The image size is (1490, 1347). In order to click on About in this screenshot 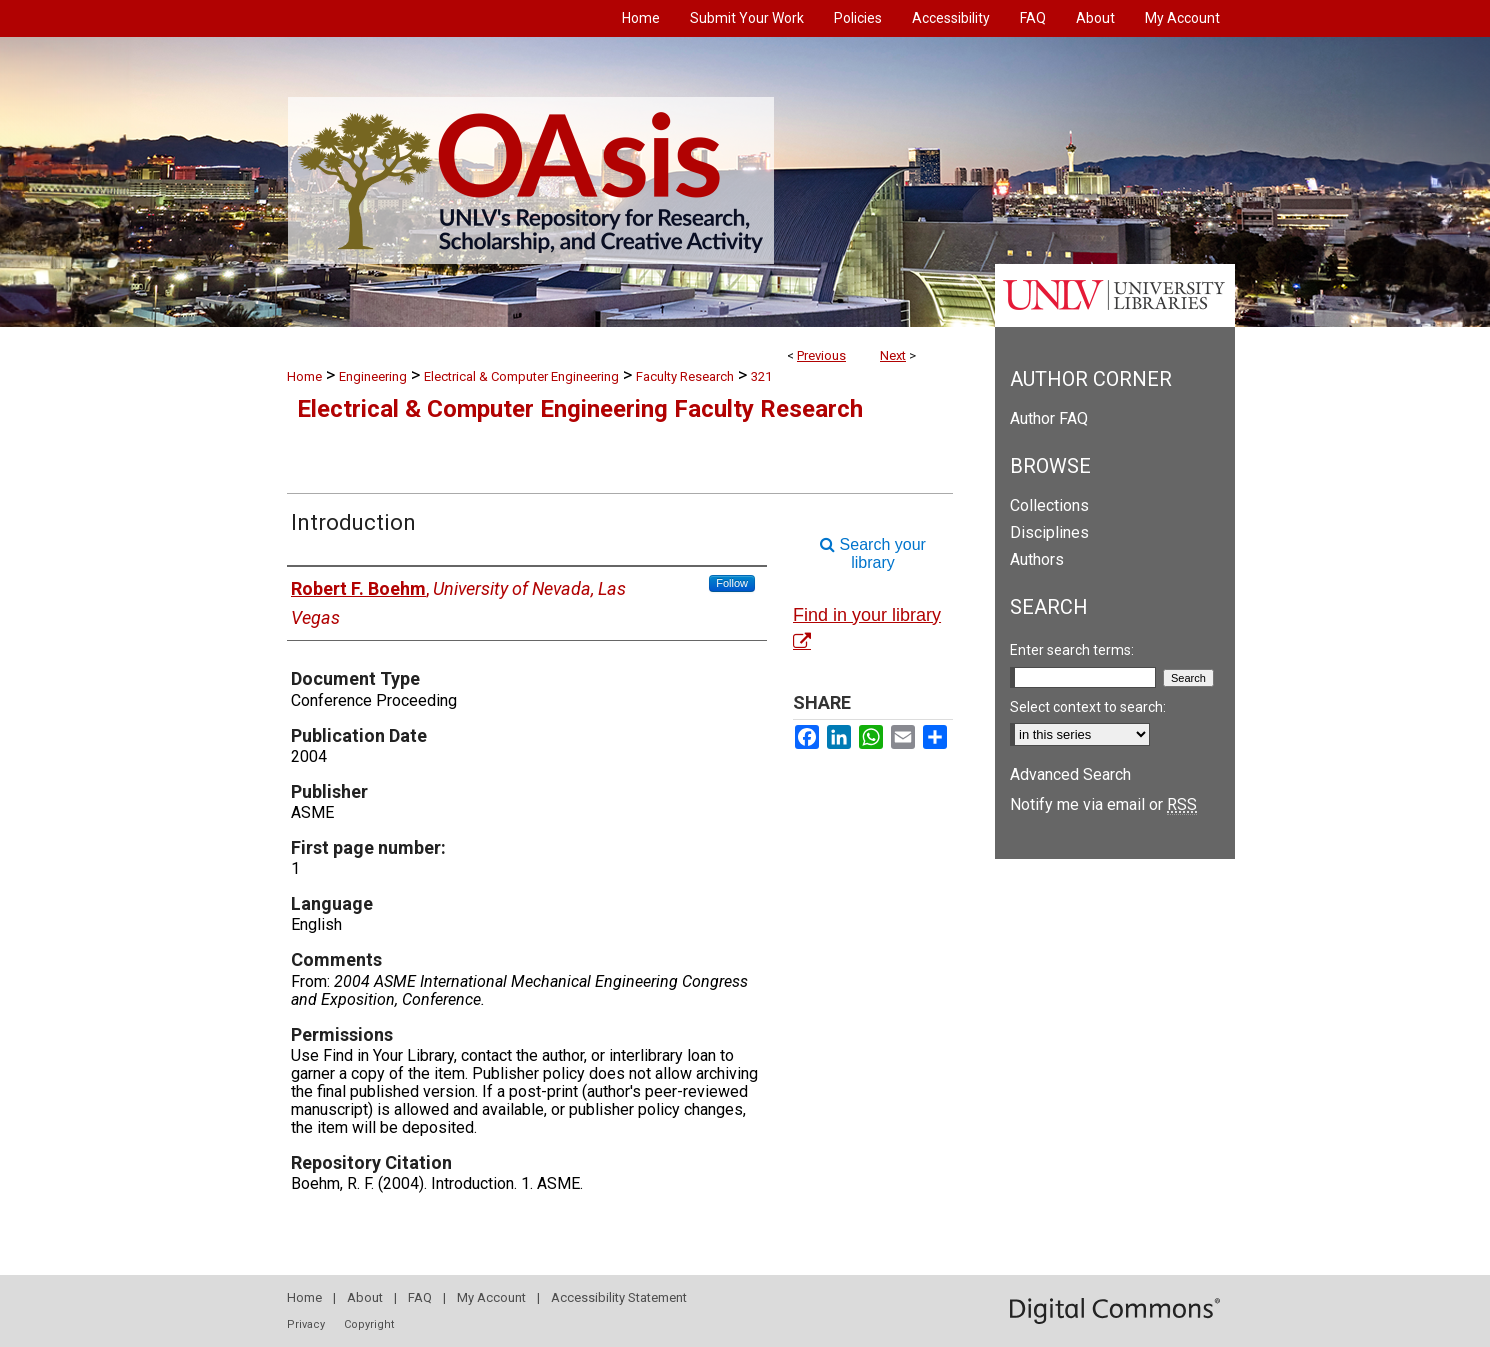, I will do `click(365, 1297)`.